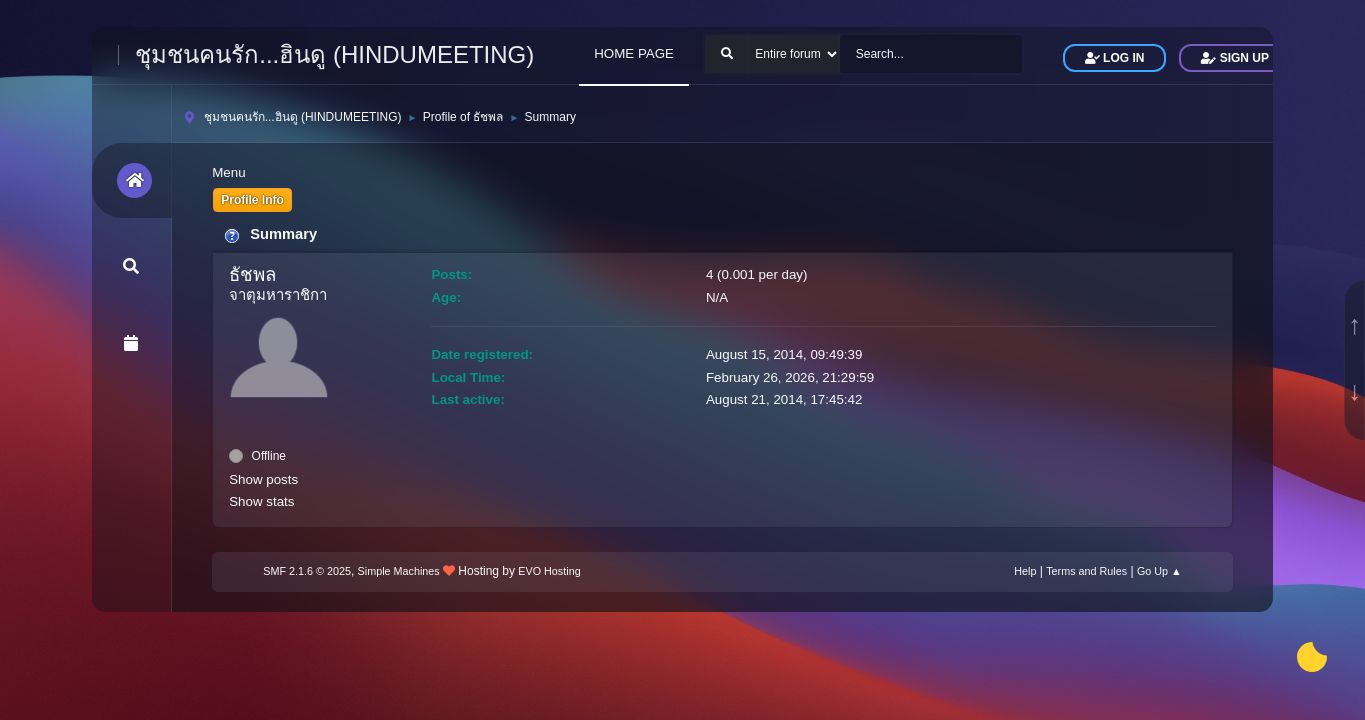 This screenshot has width=1365, height=720. What do you see at coordinates (634, 53) in the screenshot?
I see `HOME PAGE` at bounding box center [634, 53].